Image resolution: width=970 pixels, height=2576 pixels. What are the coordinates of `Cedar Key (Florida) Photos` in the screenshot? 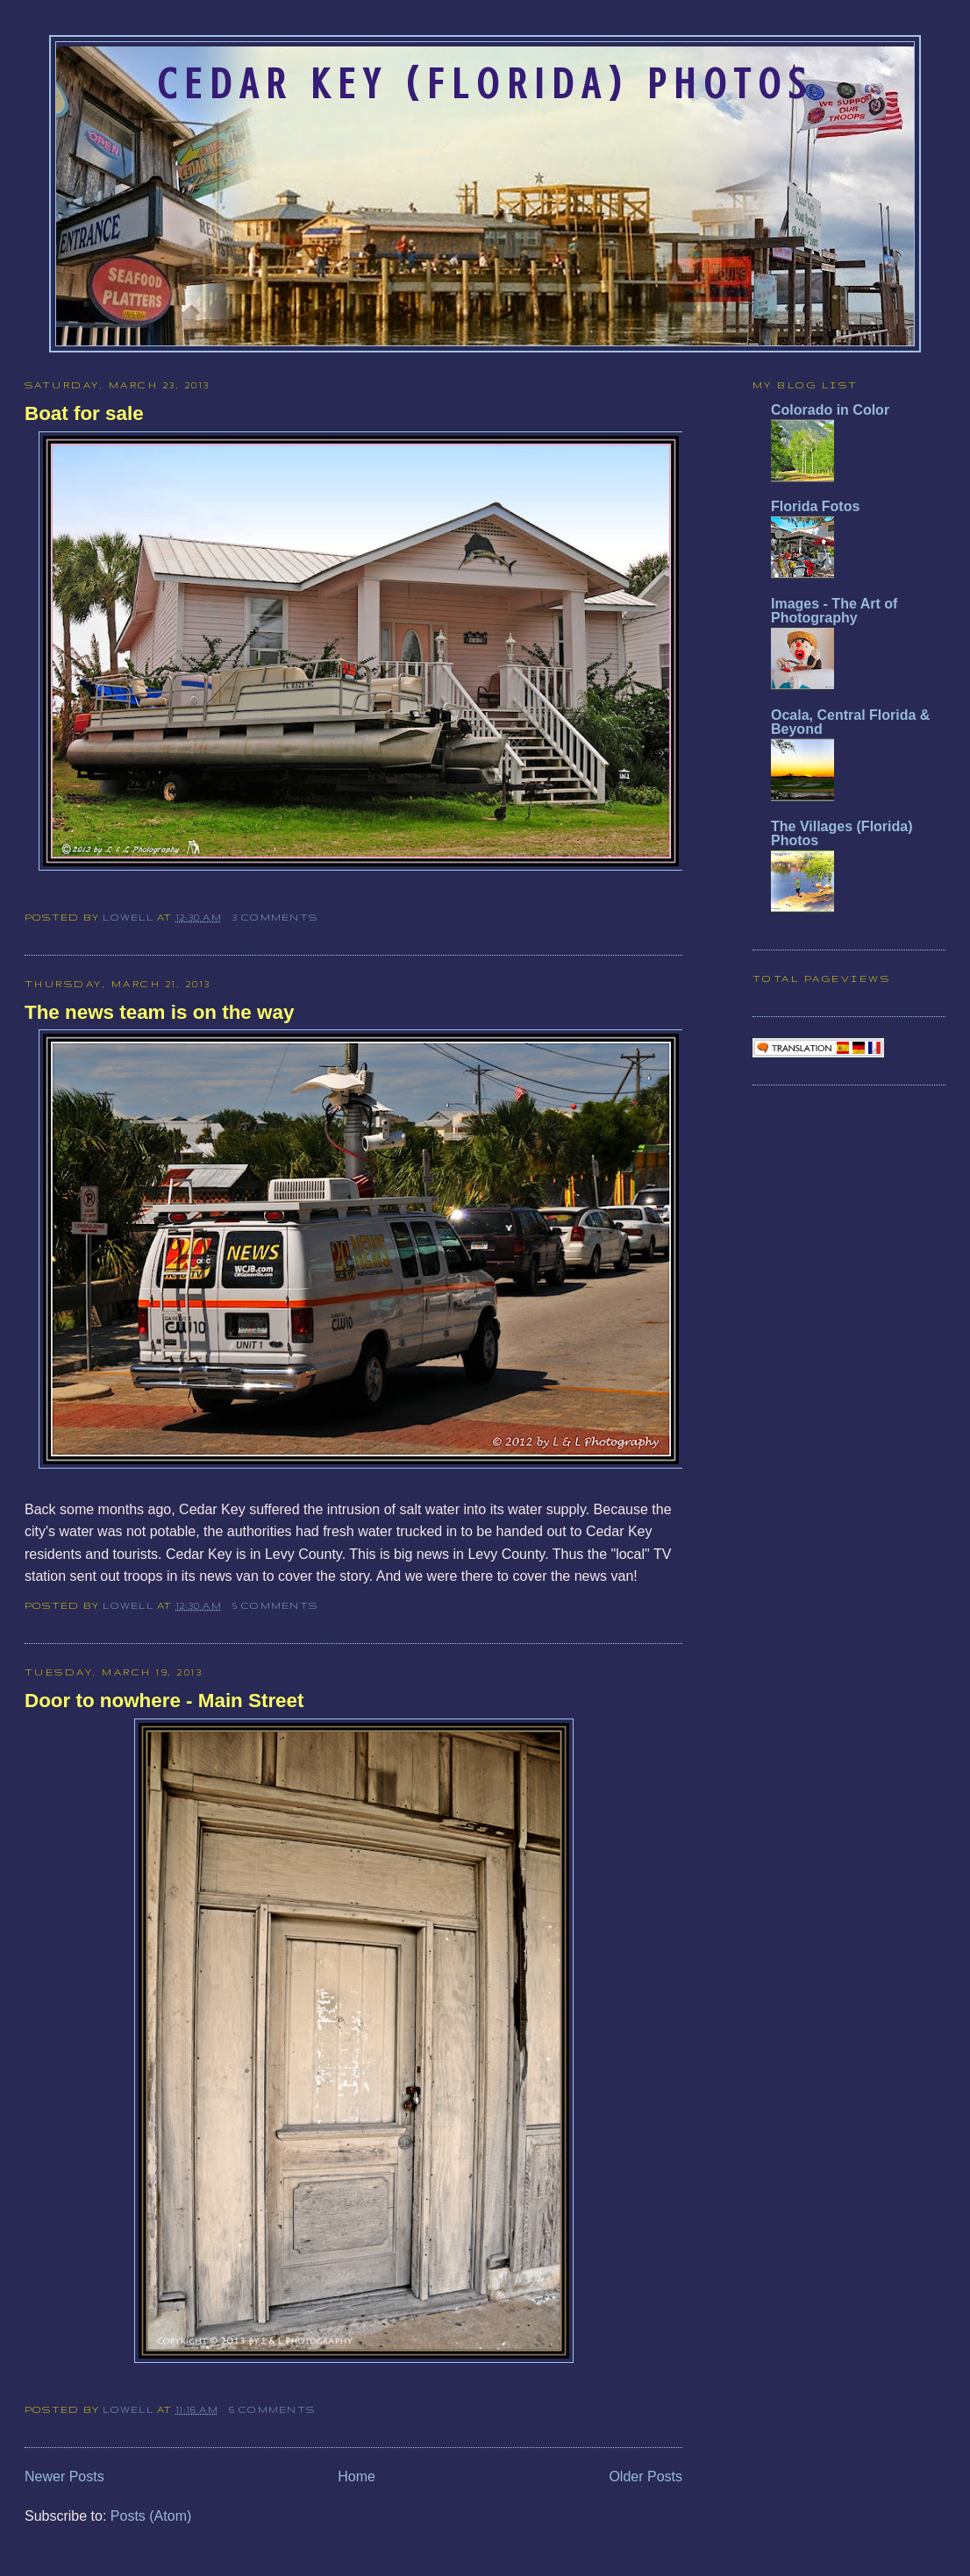 It's located at (485, 84).